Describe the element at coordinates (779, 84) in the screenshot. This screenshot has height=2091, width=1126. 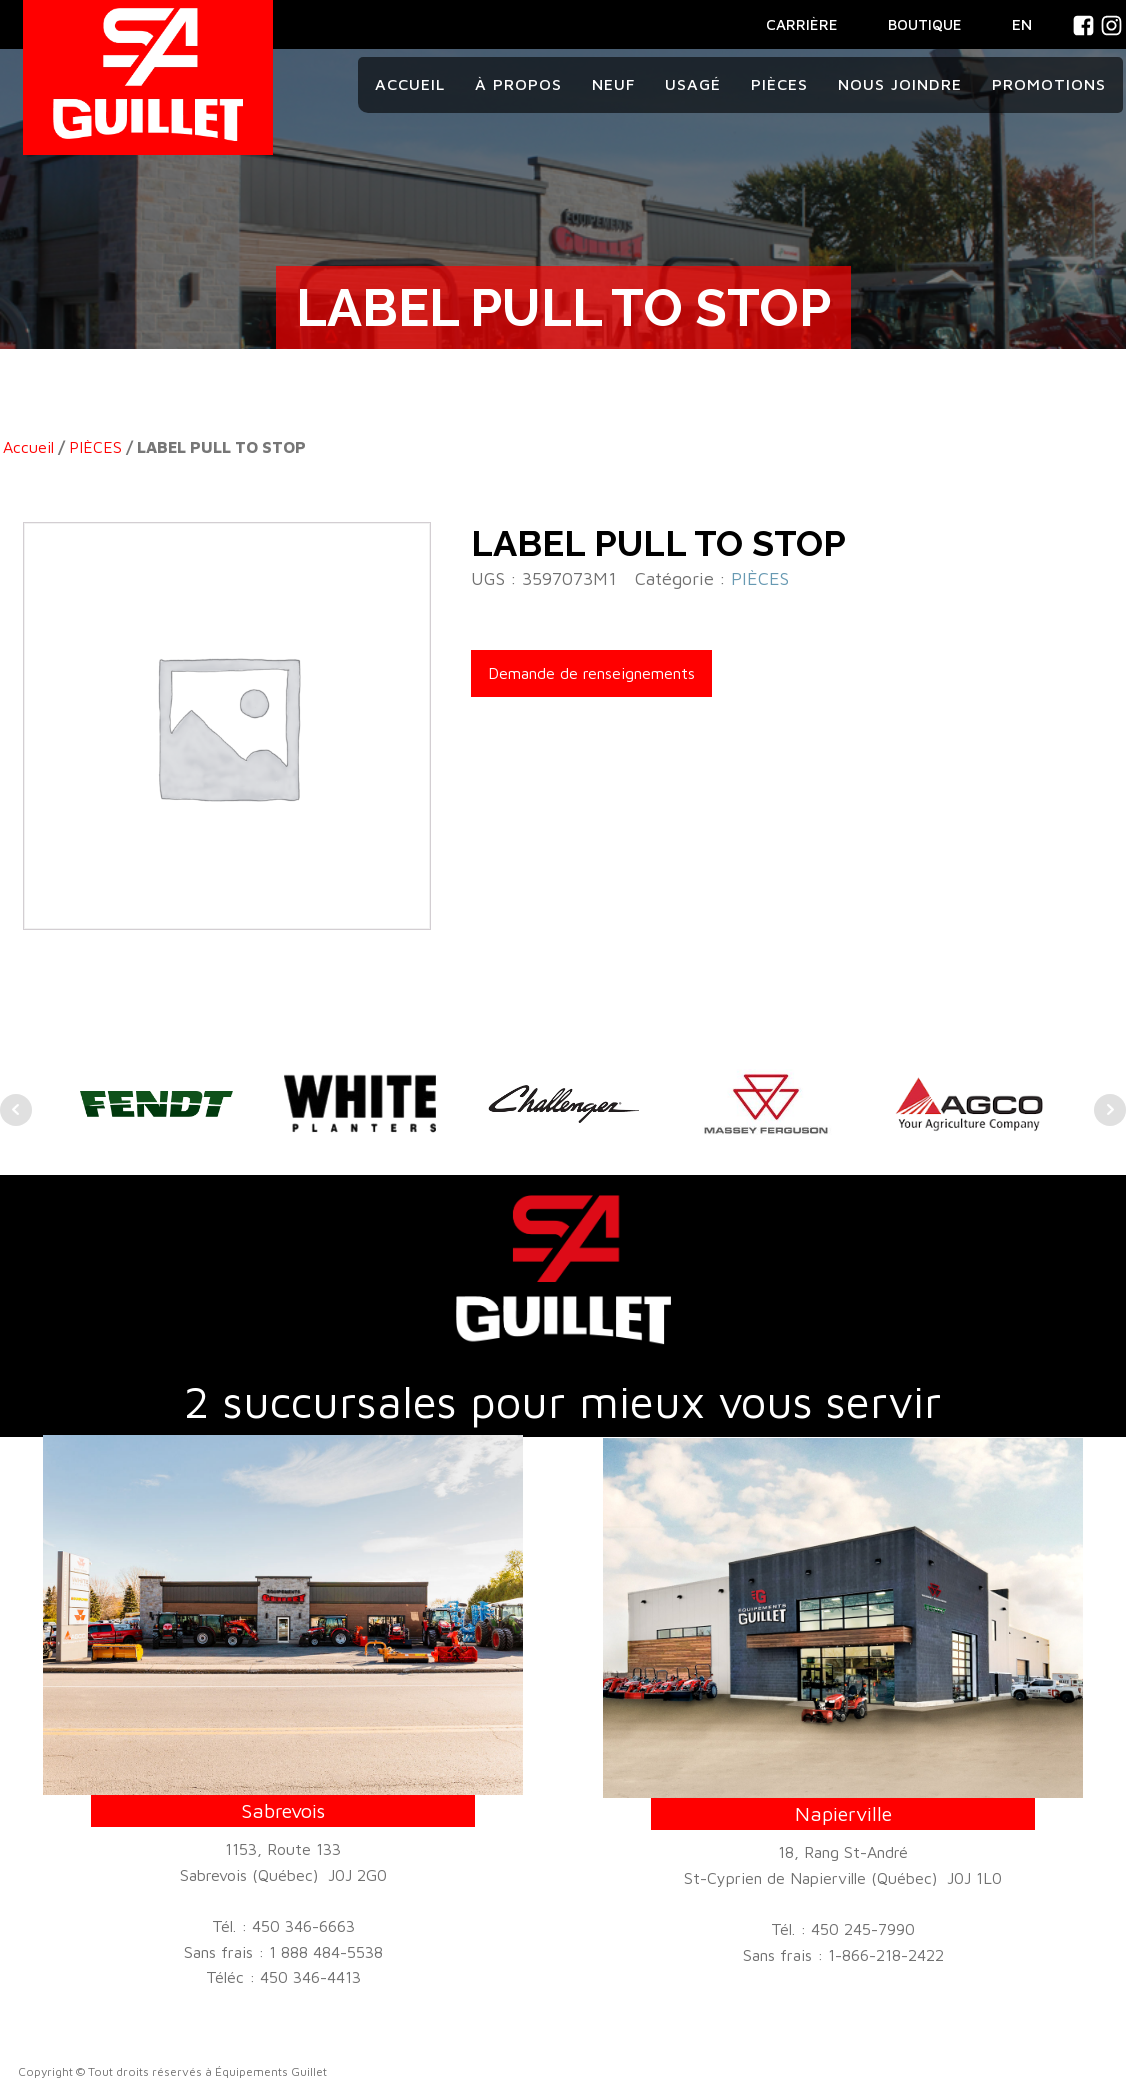
I see `Pièces` at that location.